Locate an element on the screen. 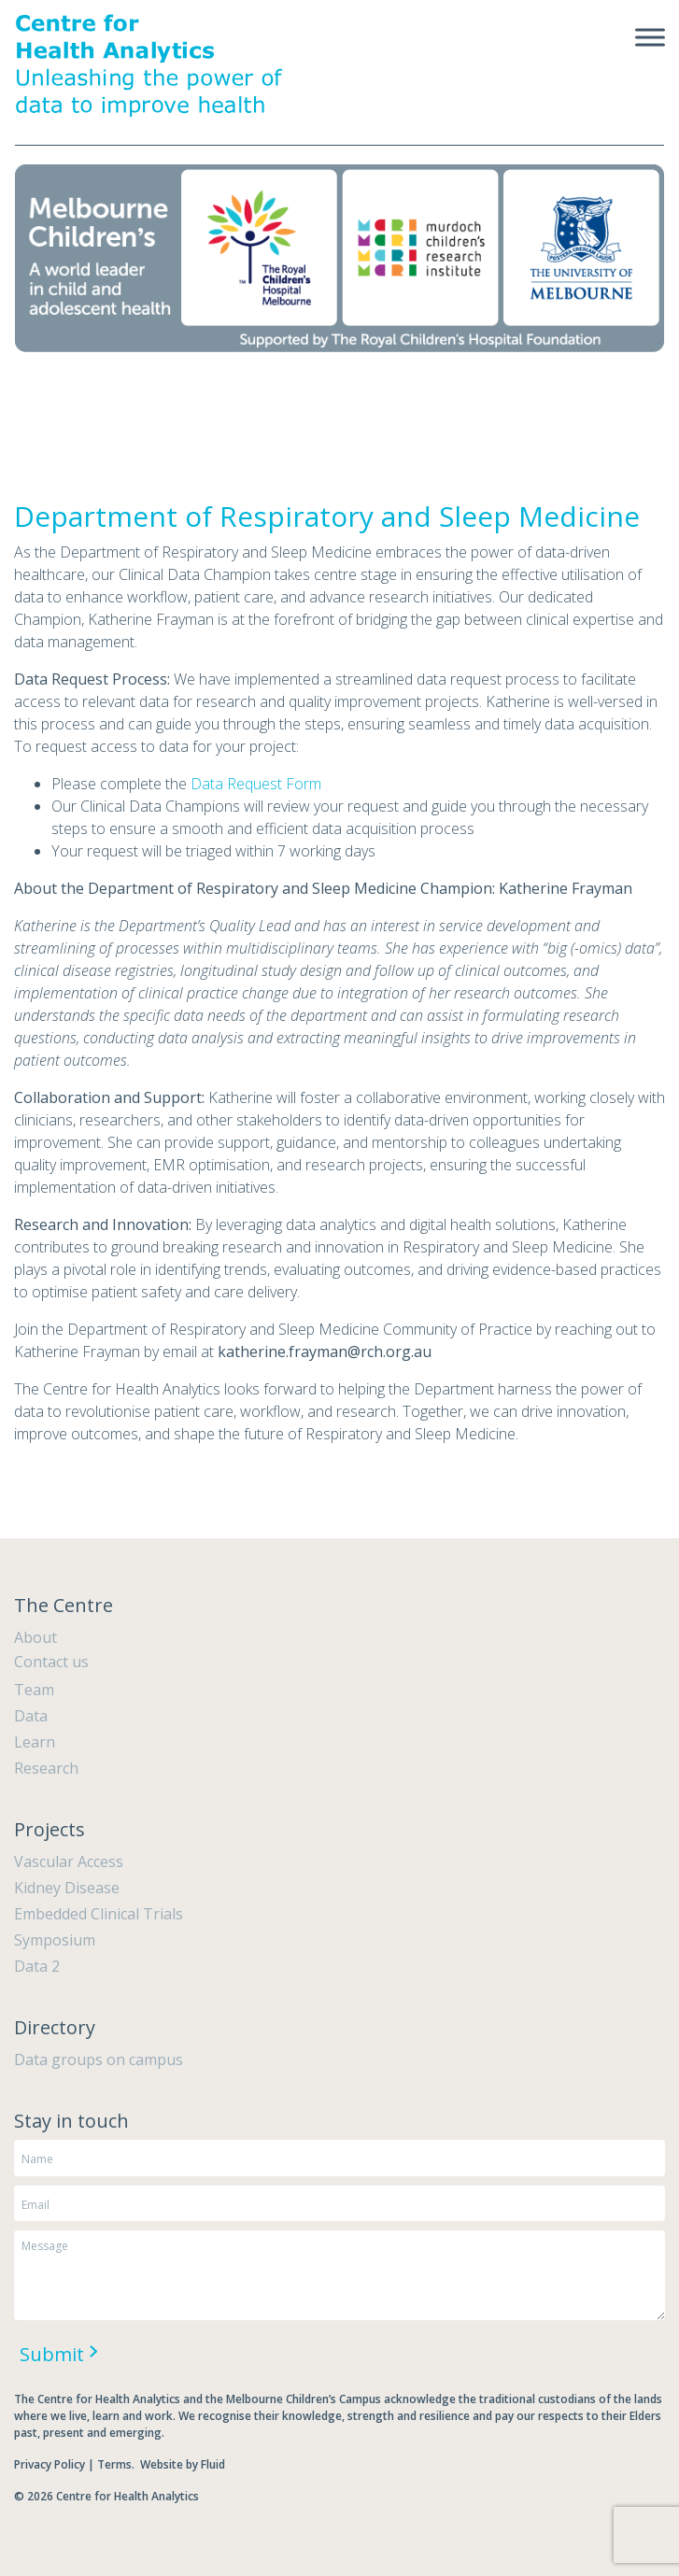 This screenshot has width=679, height=2576. Data Request Form is located at coordinates (256, 783).